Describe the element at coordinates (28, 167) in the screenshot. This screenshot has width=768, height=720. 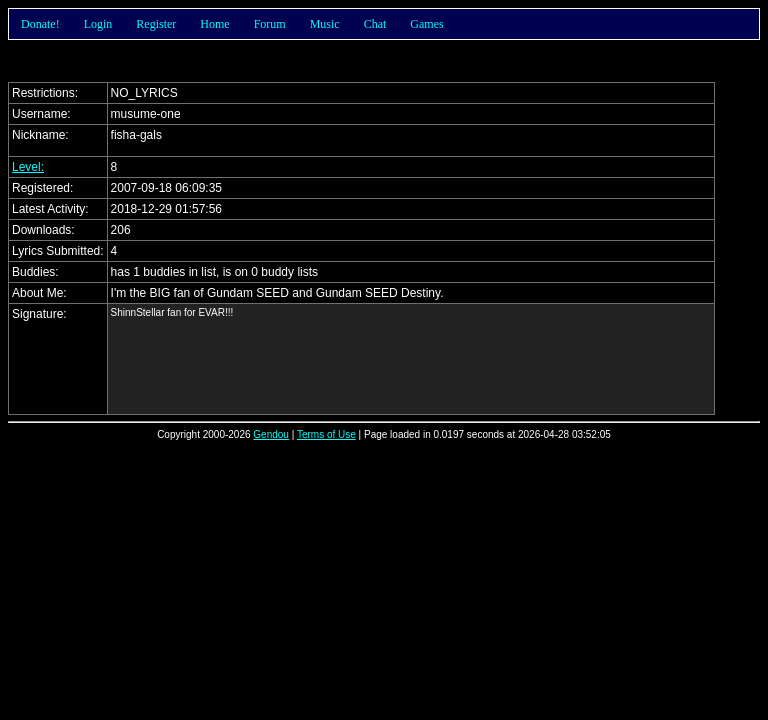
I see `Level:` at that location.